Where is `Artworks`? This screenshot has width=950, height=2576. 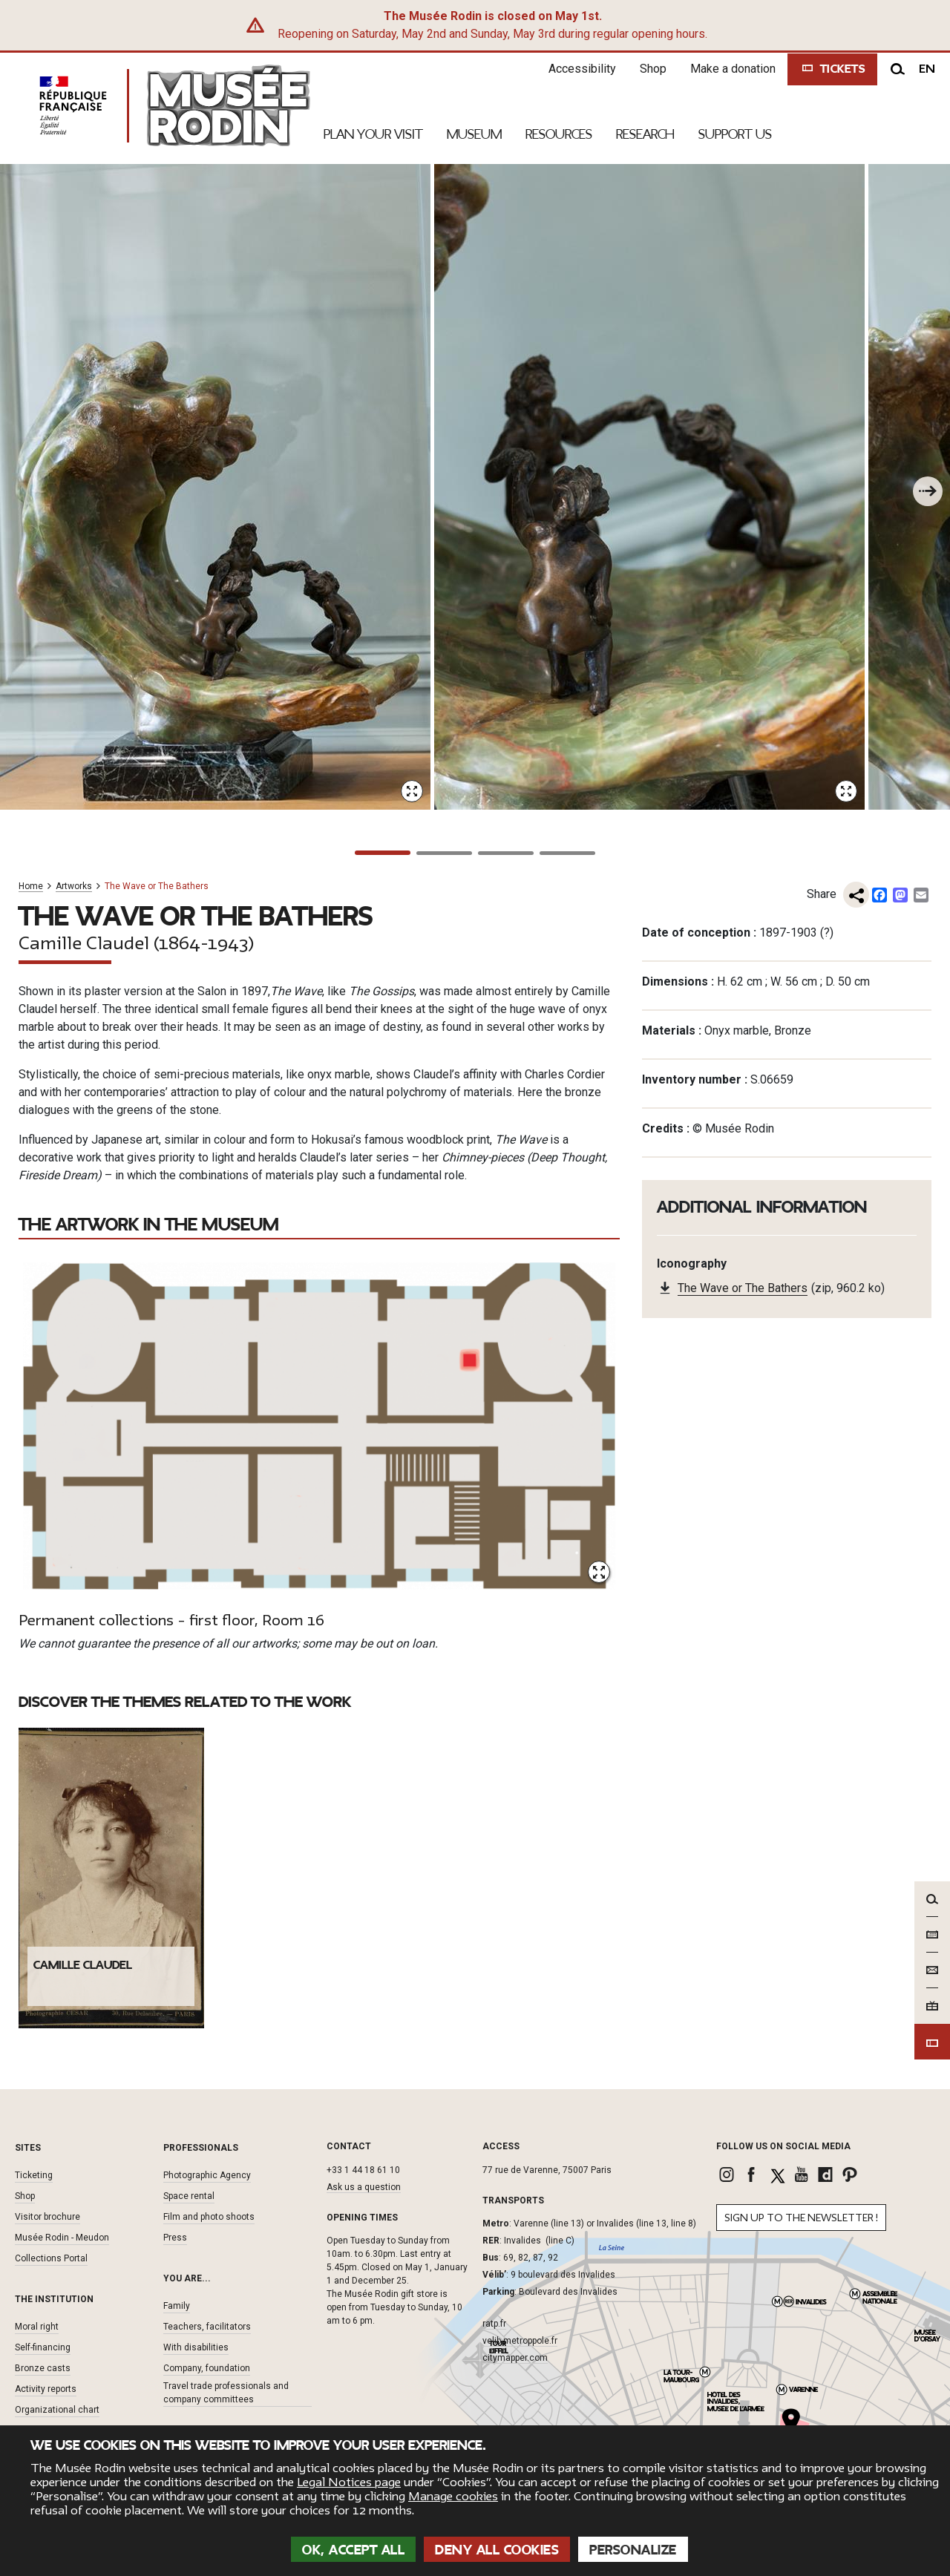
Artworks is located at coordinates (74, 886).